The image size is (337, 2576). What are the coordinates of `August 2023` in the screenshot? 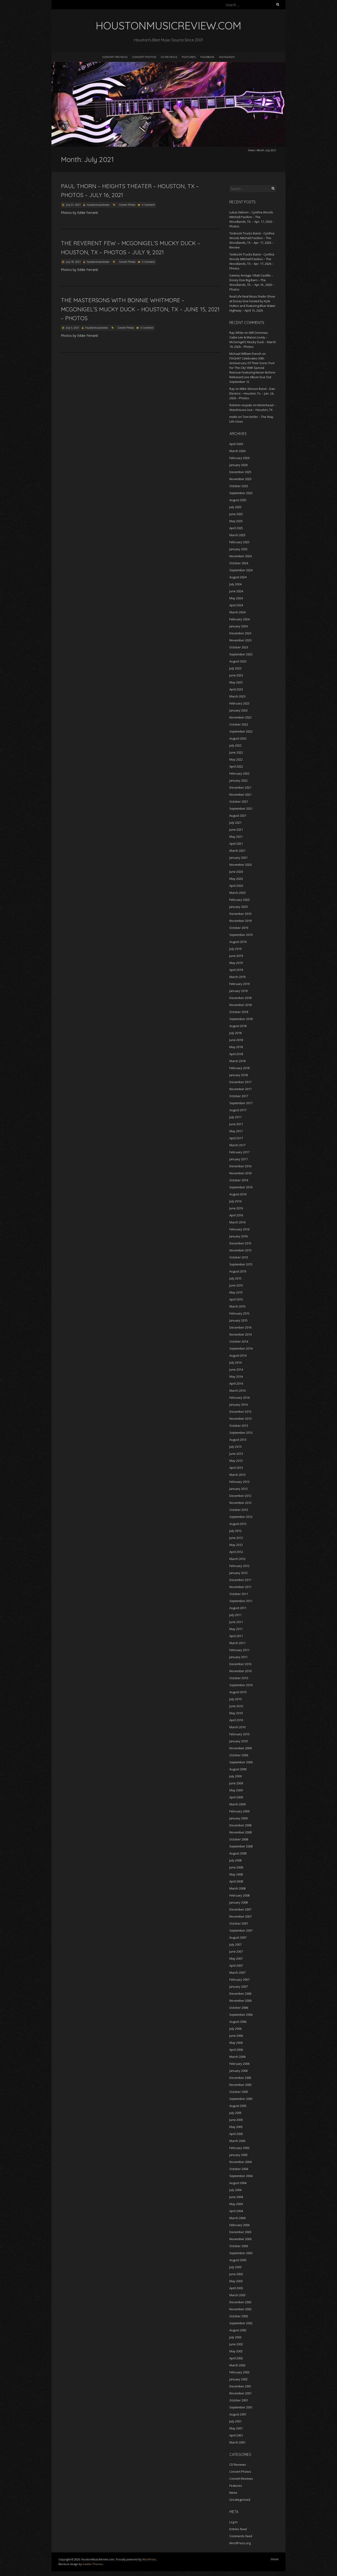 It's located at (237, 661).